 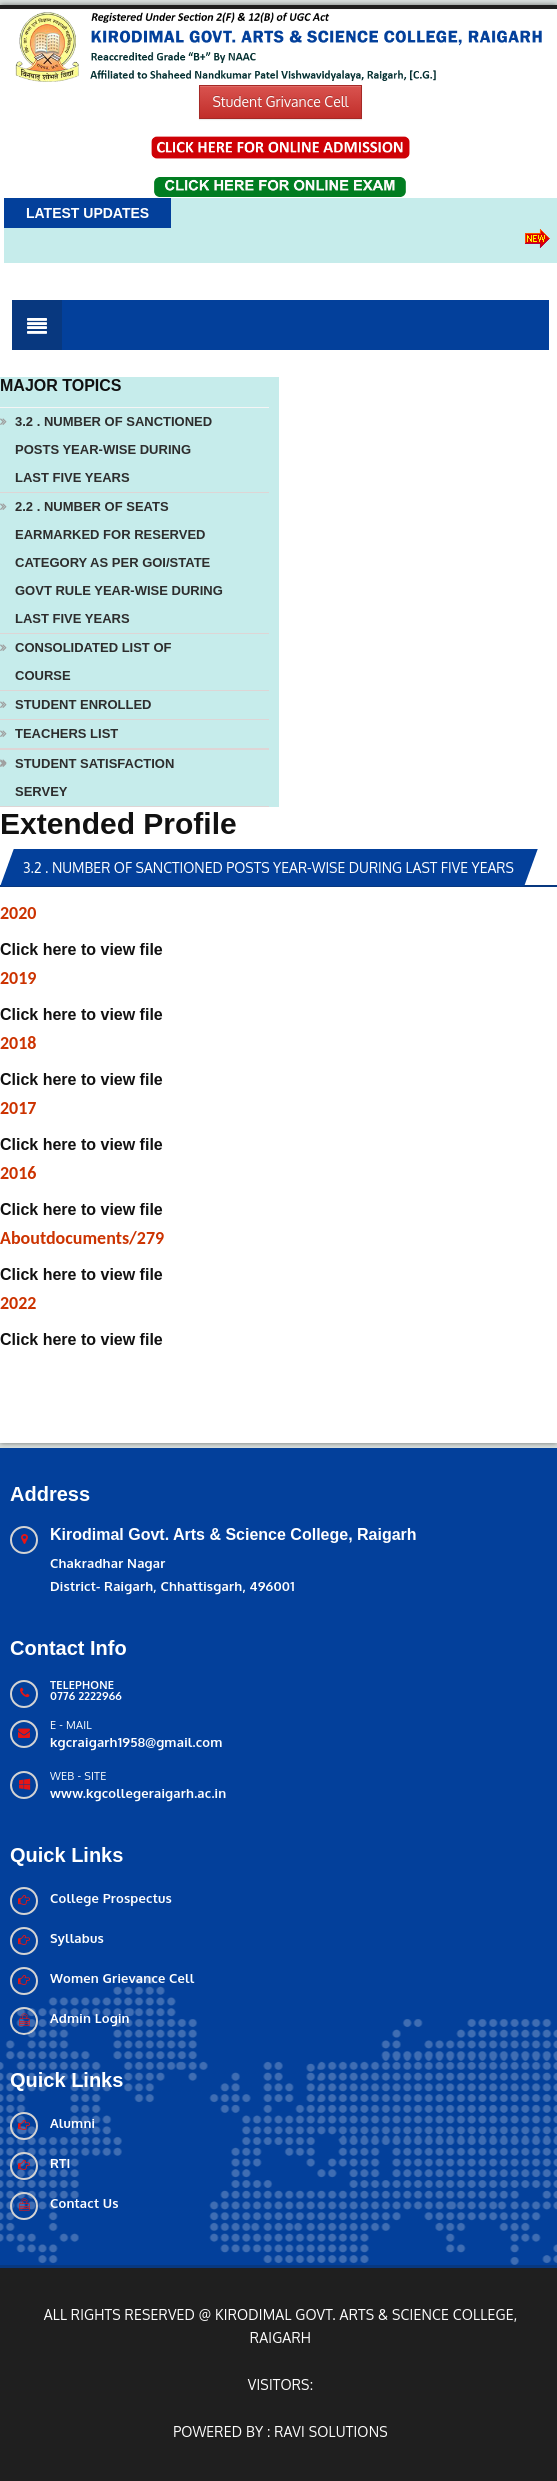 I want to click on Contact Us, so click(x=84, y=2203).